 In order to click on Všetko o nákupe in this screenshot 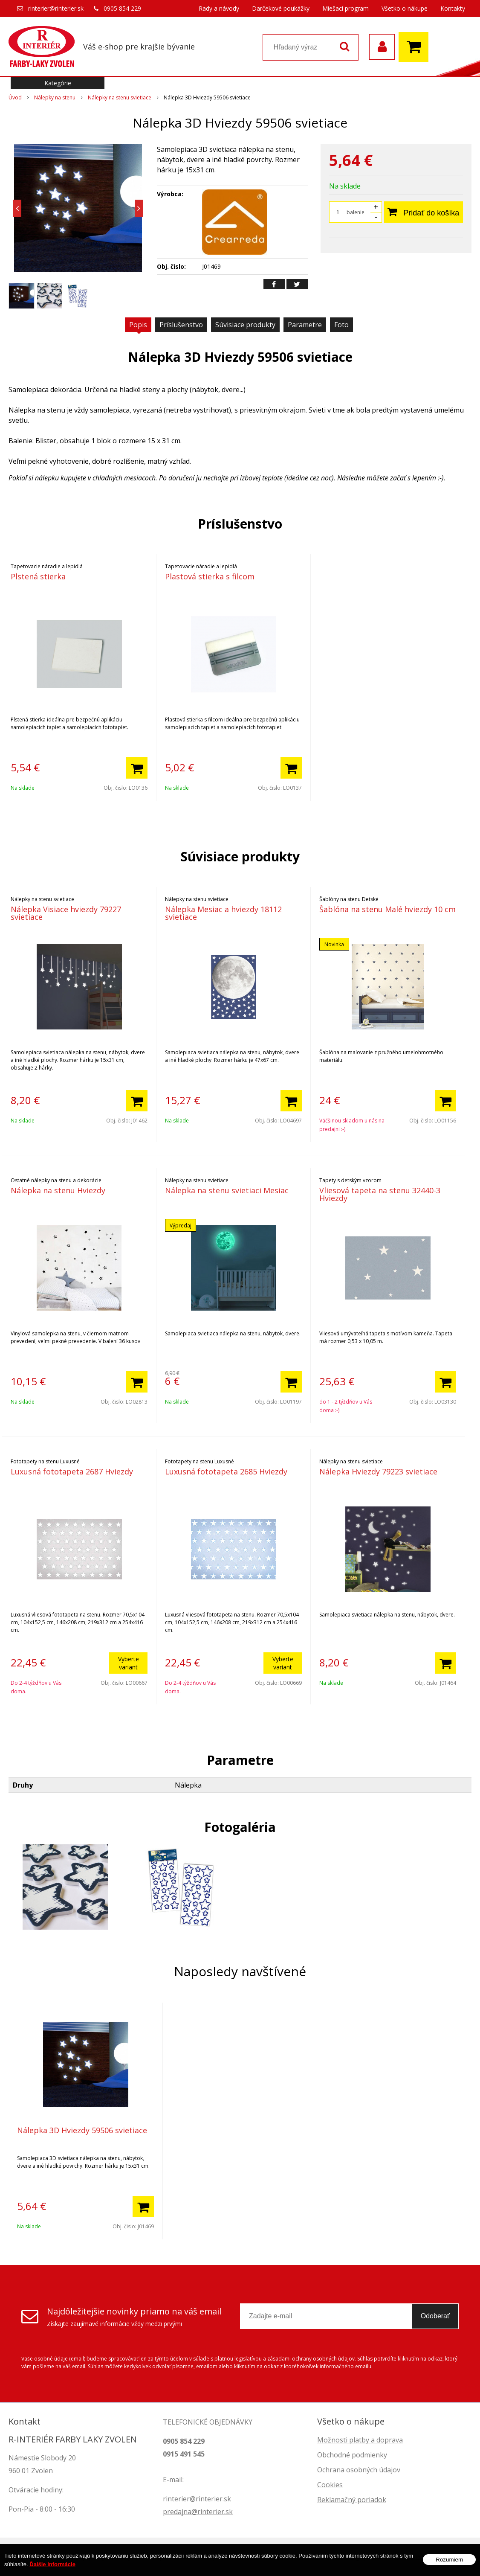, I will do `click(405, 8)`.